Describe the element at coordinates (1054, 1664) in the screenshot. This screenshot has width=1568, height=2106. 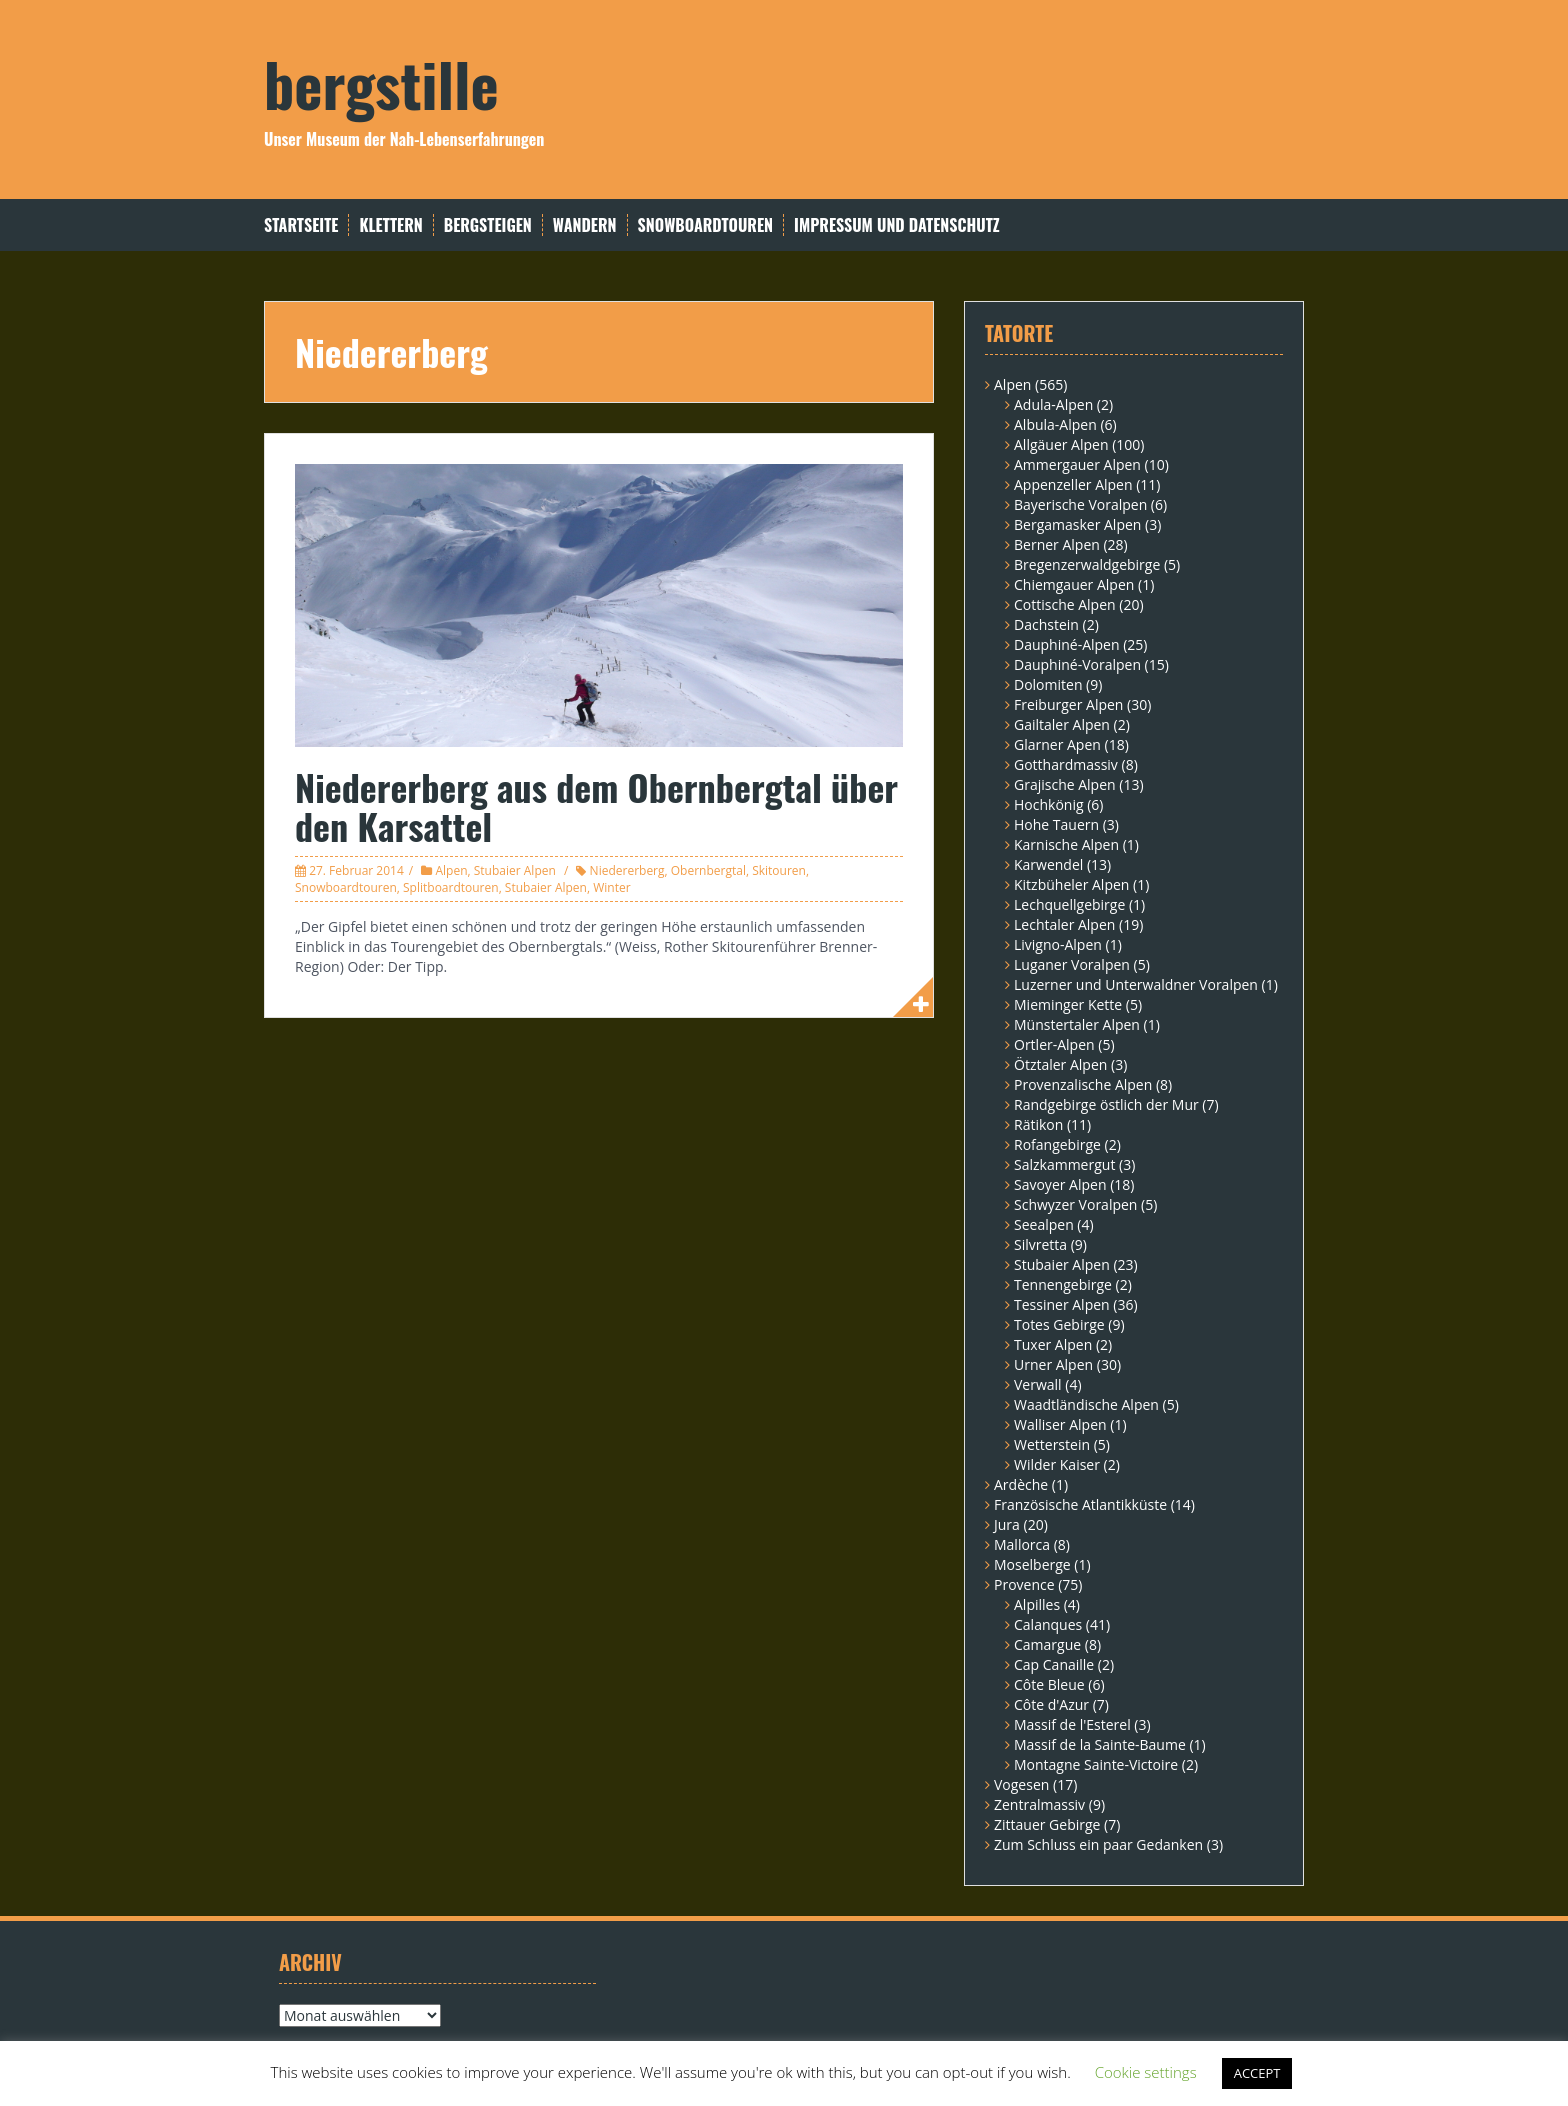
I see `Cap Canaille` at that location.